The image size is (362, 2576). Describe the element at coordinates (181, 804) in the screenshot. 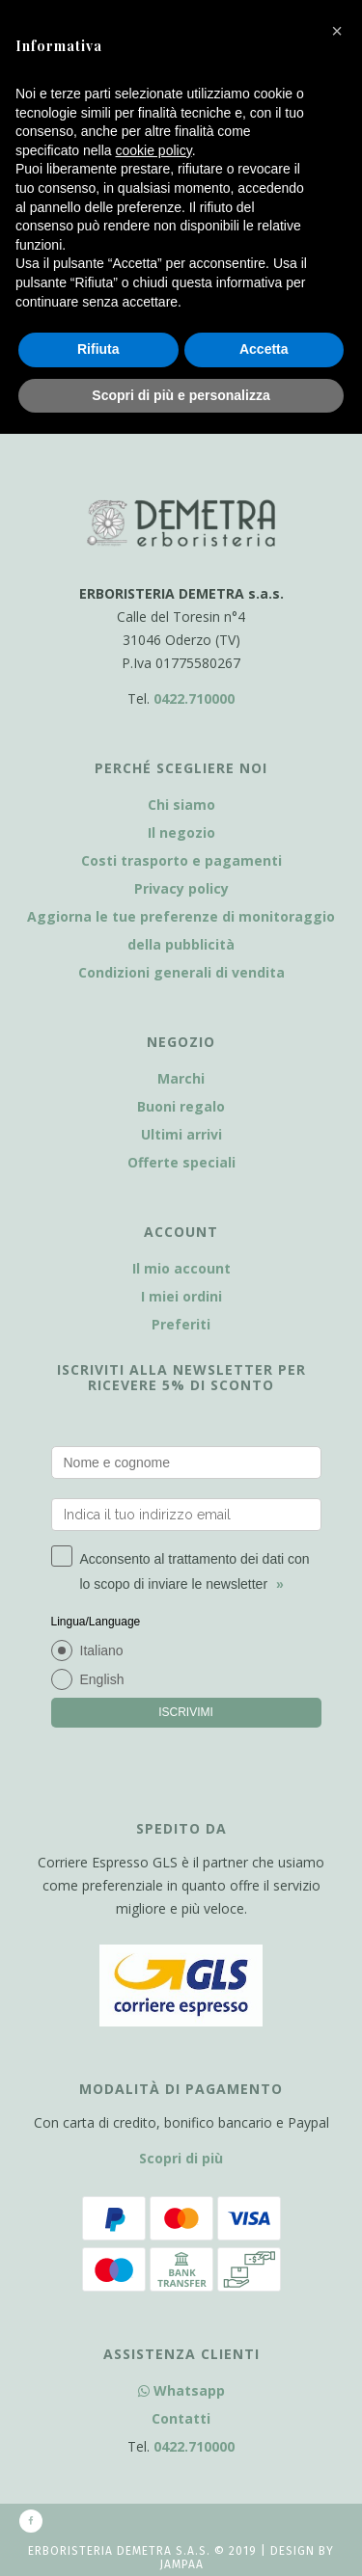

I see `Chi siamo` at that location.